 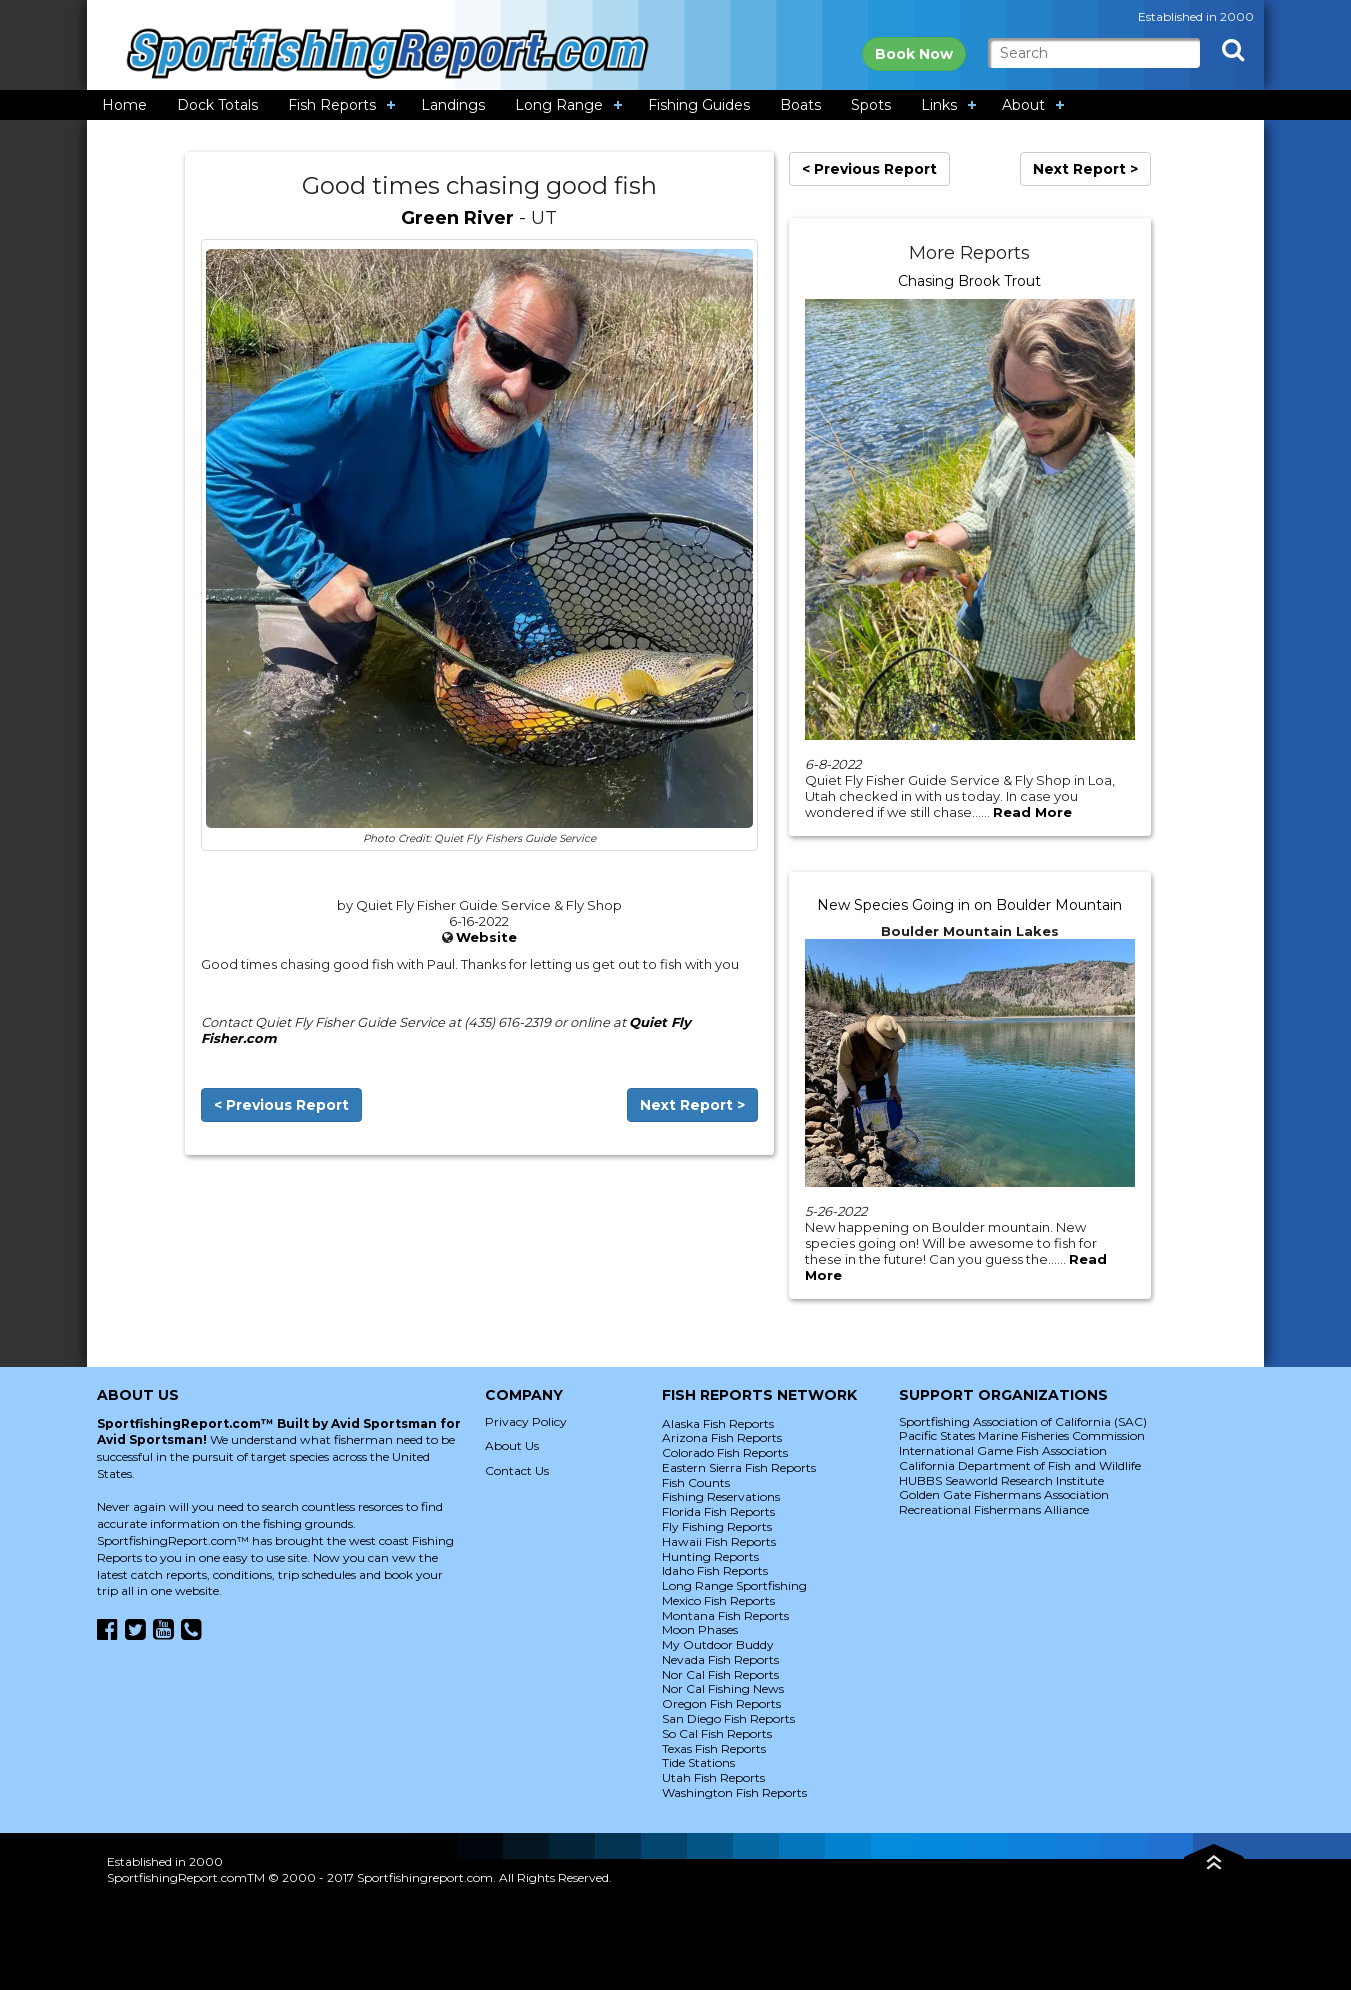 I want to click on Recreational Fishermans Alliance, so click(x=994, y=1509).